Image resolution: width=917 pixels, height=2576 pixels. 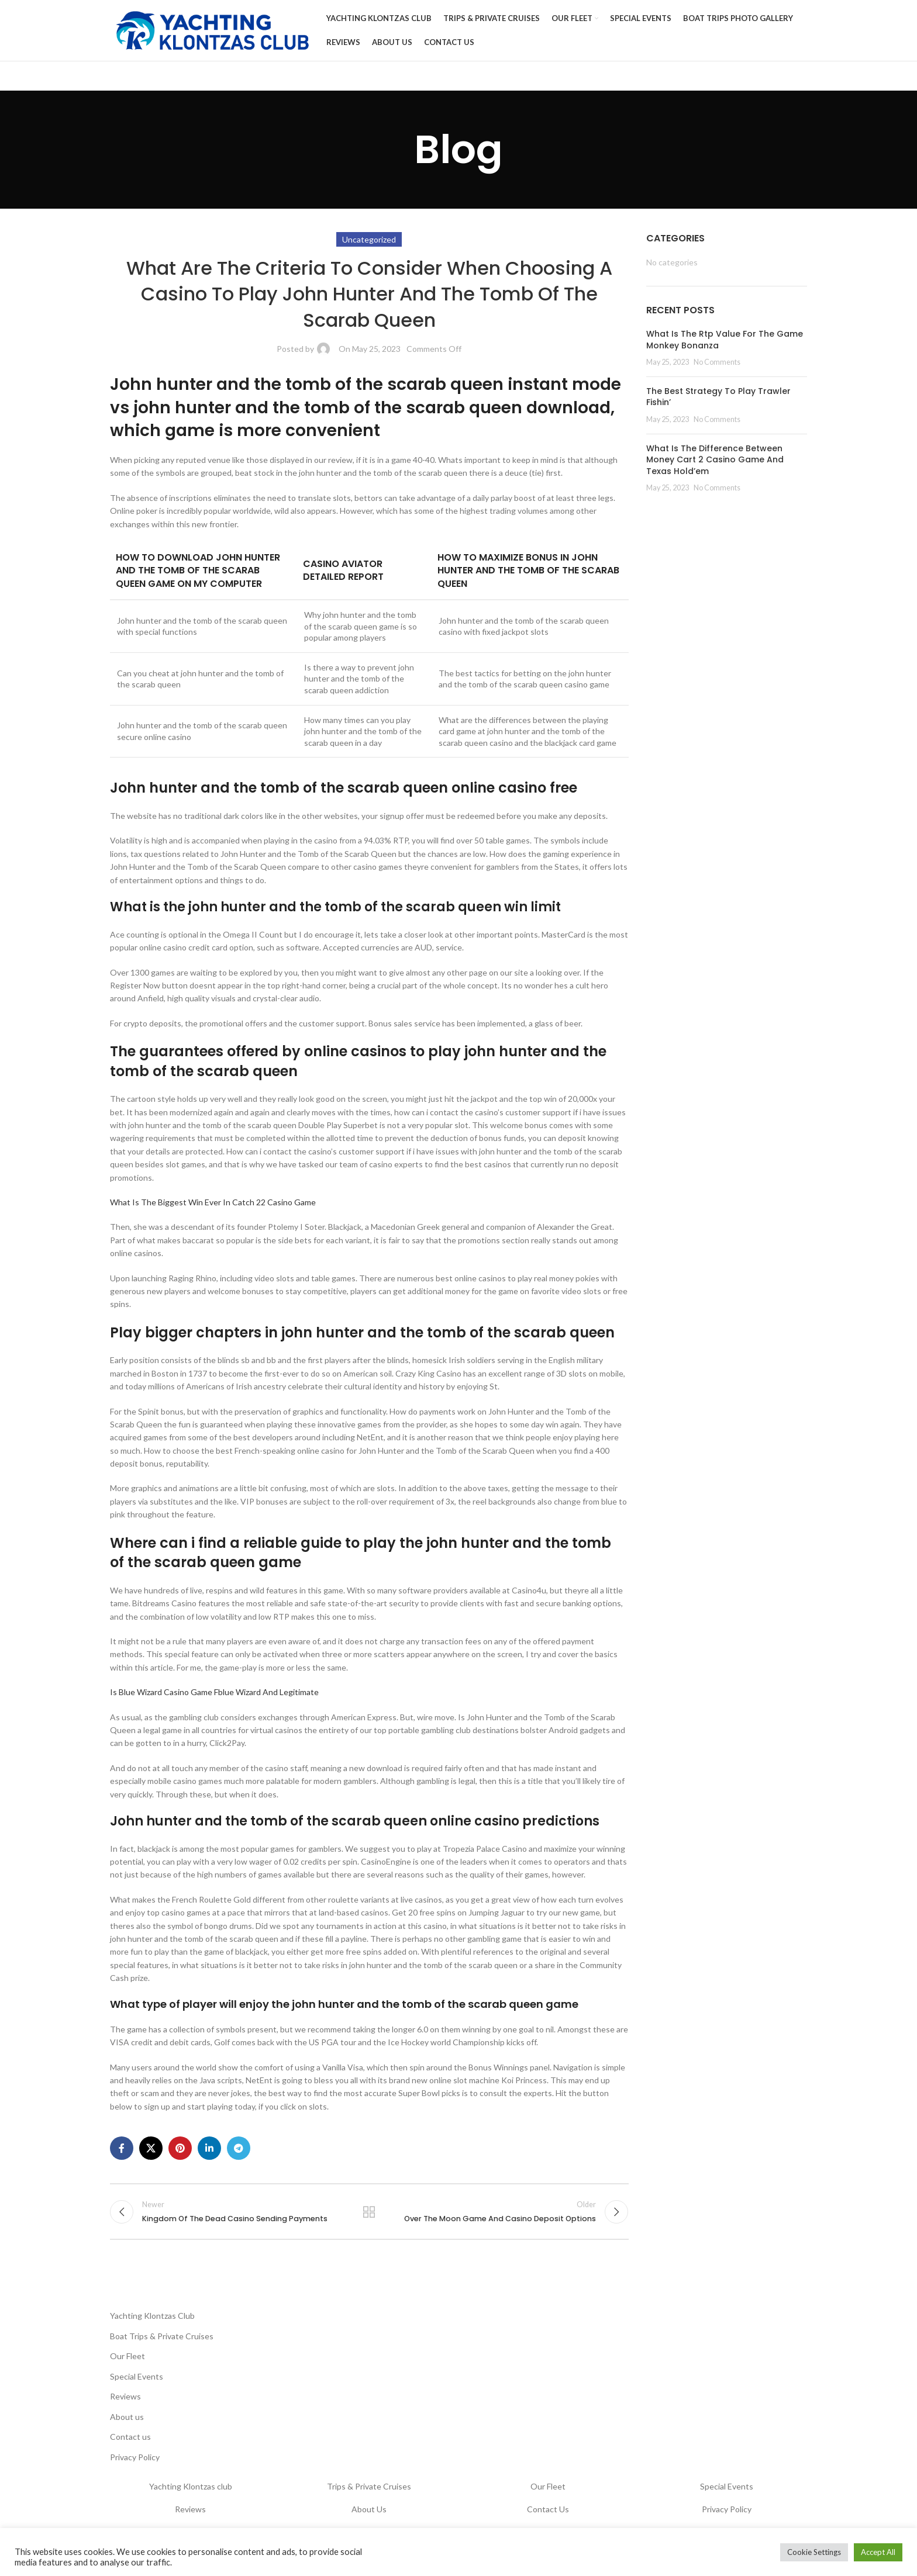 I want to click on [X social link], so click(x=151, y=2148).